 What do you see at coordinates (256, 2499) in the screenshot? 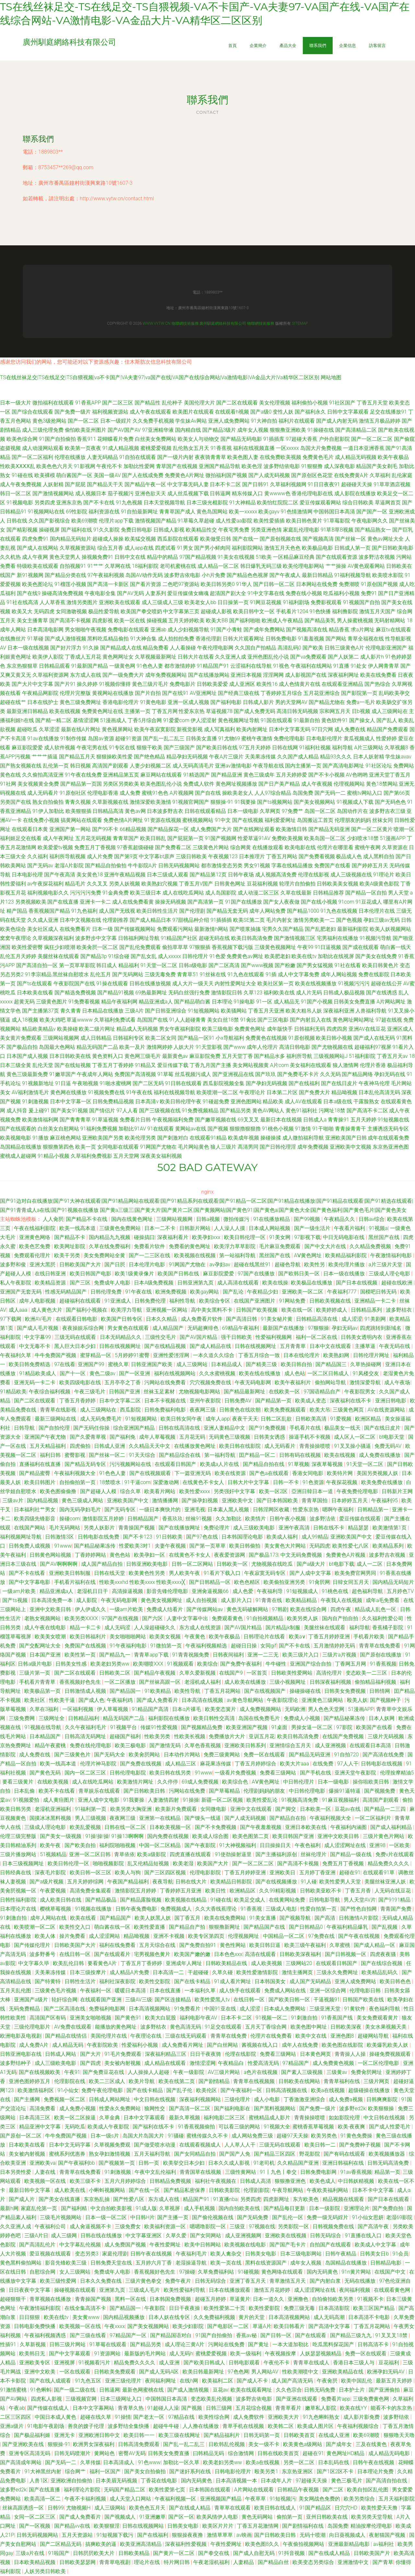
I see `午夜草草` at bounding box center [256, 2499].